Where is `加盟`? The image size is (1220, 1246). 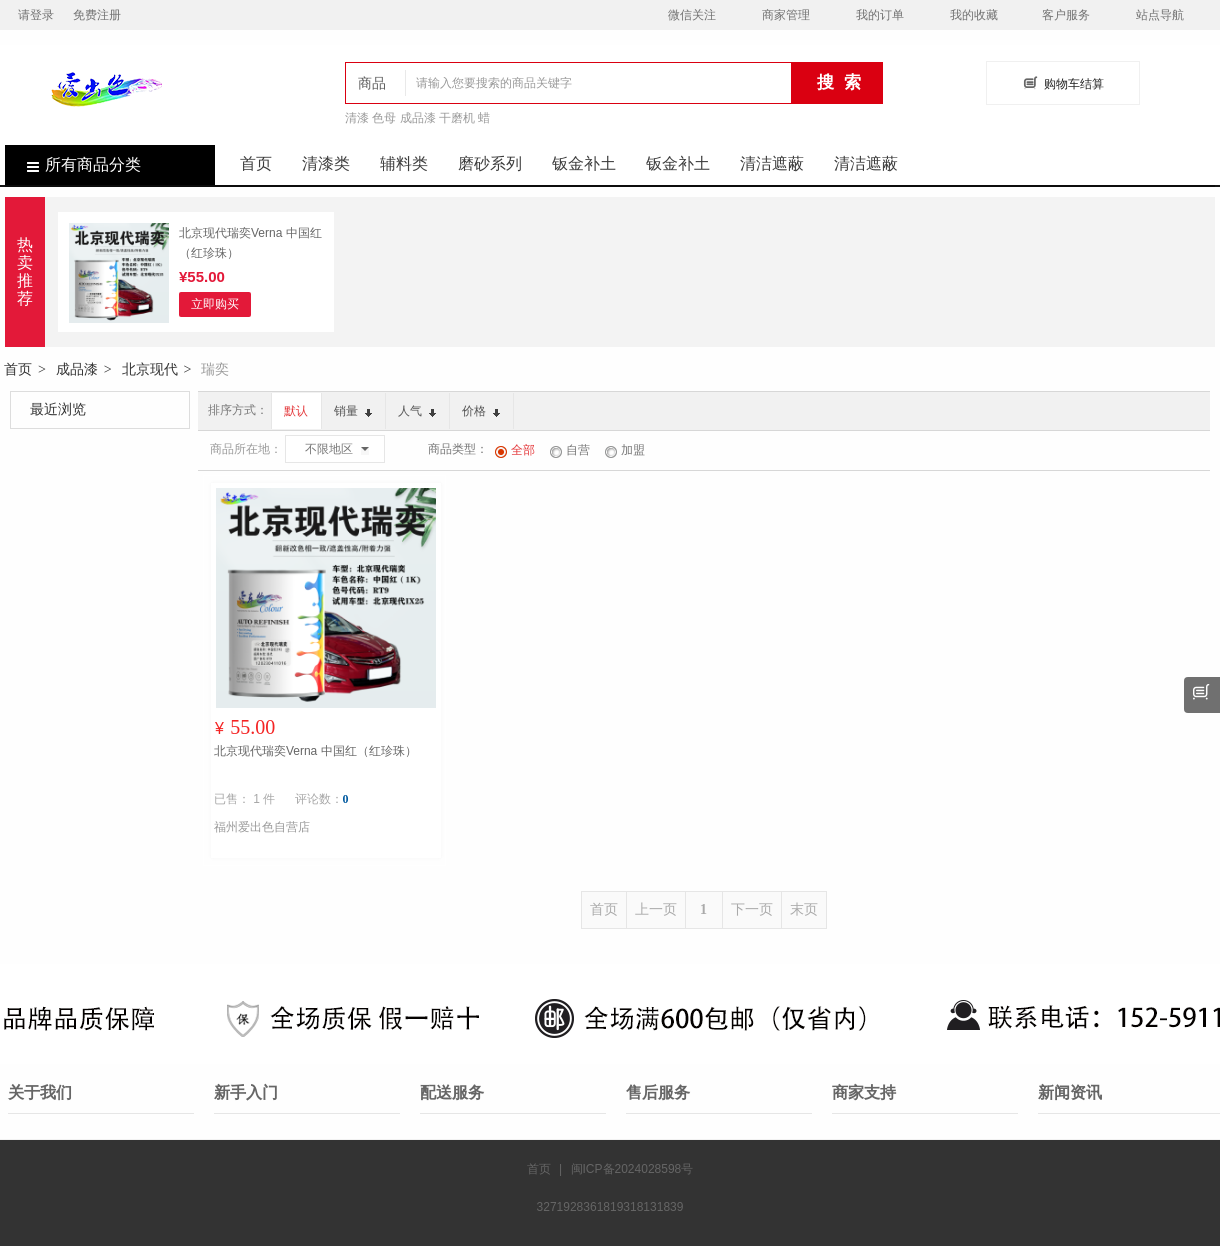 加盟 is located at coordinates (625, 450).